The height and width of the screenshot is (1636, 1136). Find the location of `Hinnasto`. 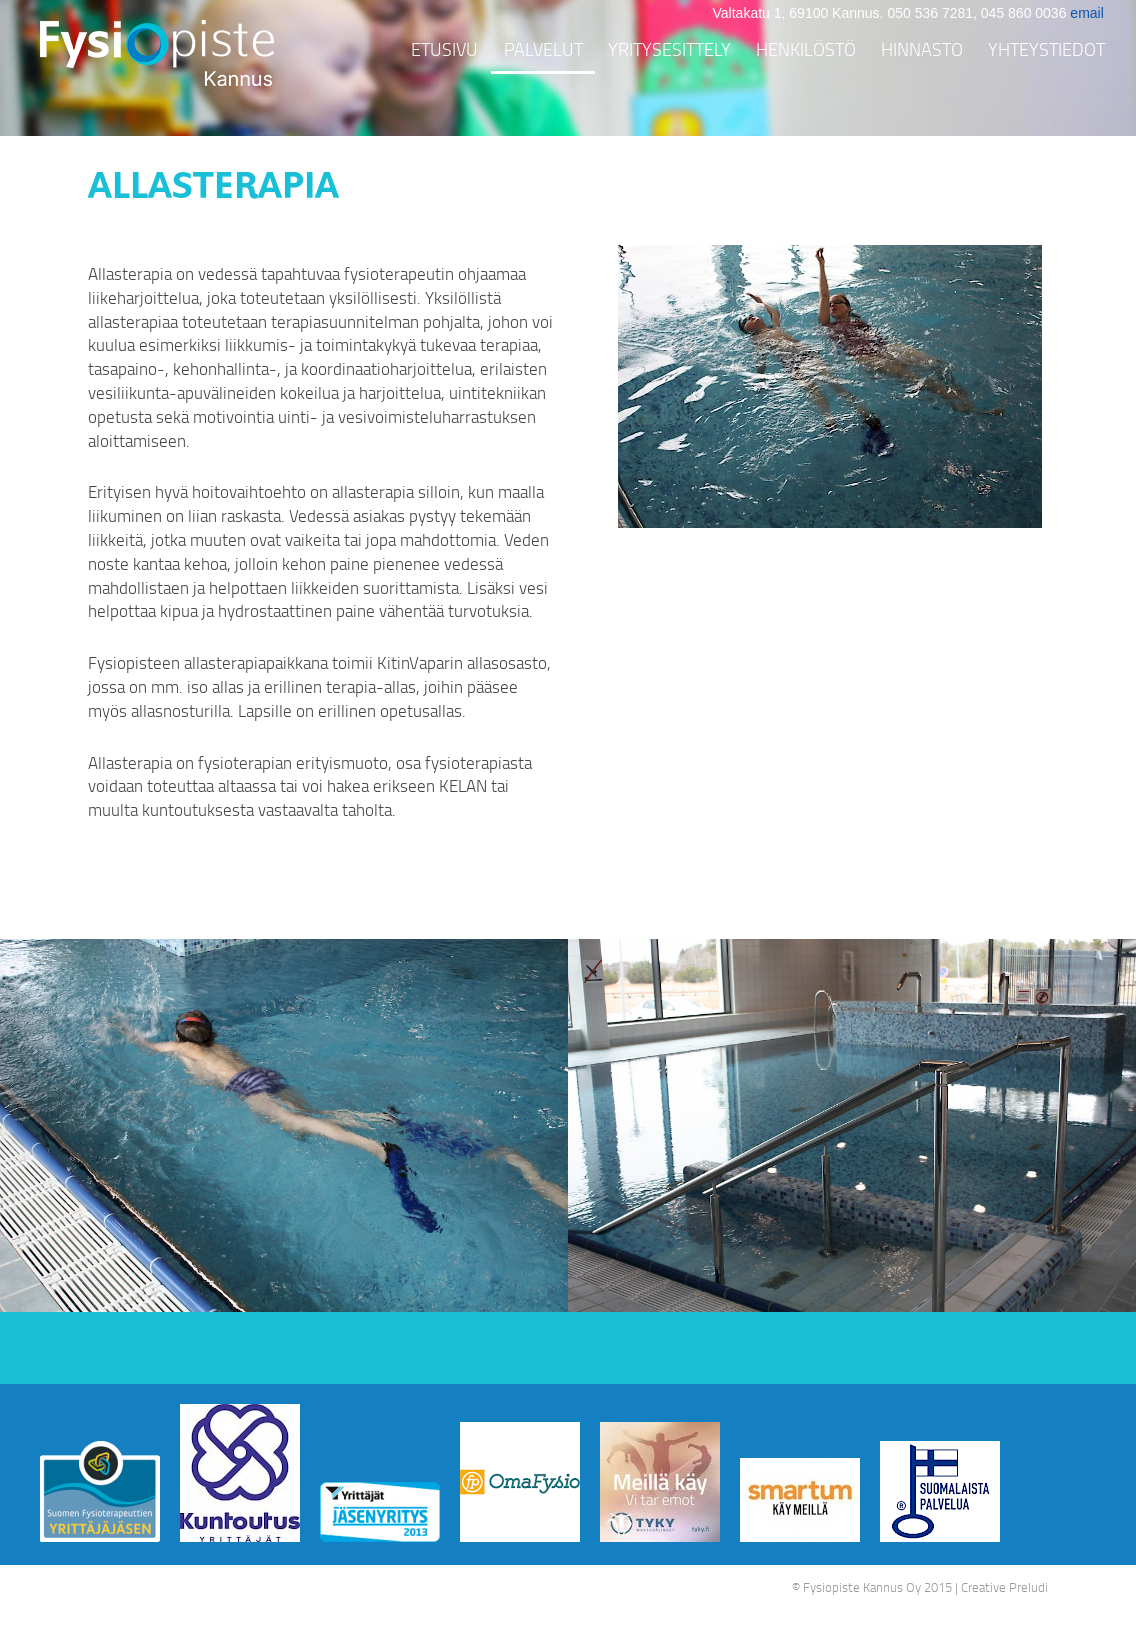

Hinnasto is located at coordinates (922, 49).